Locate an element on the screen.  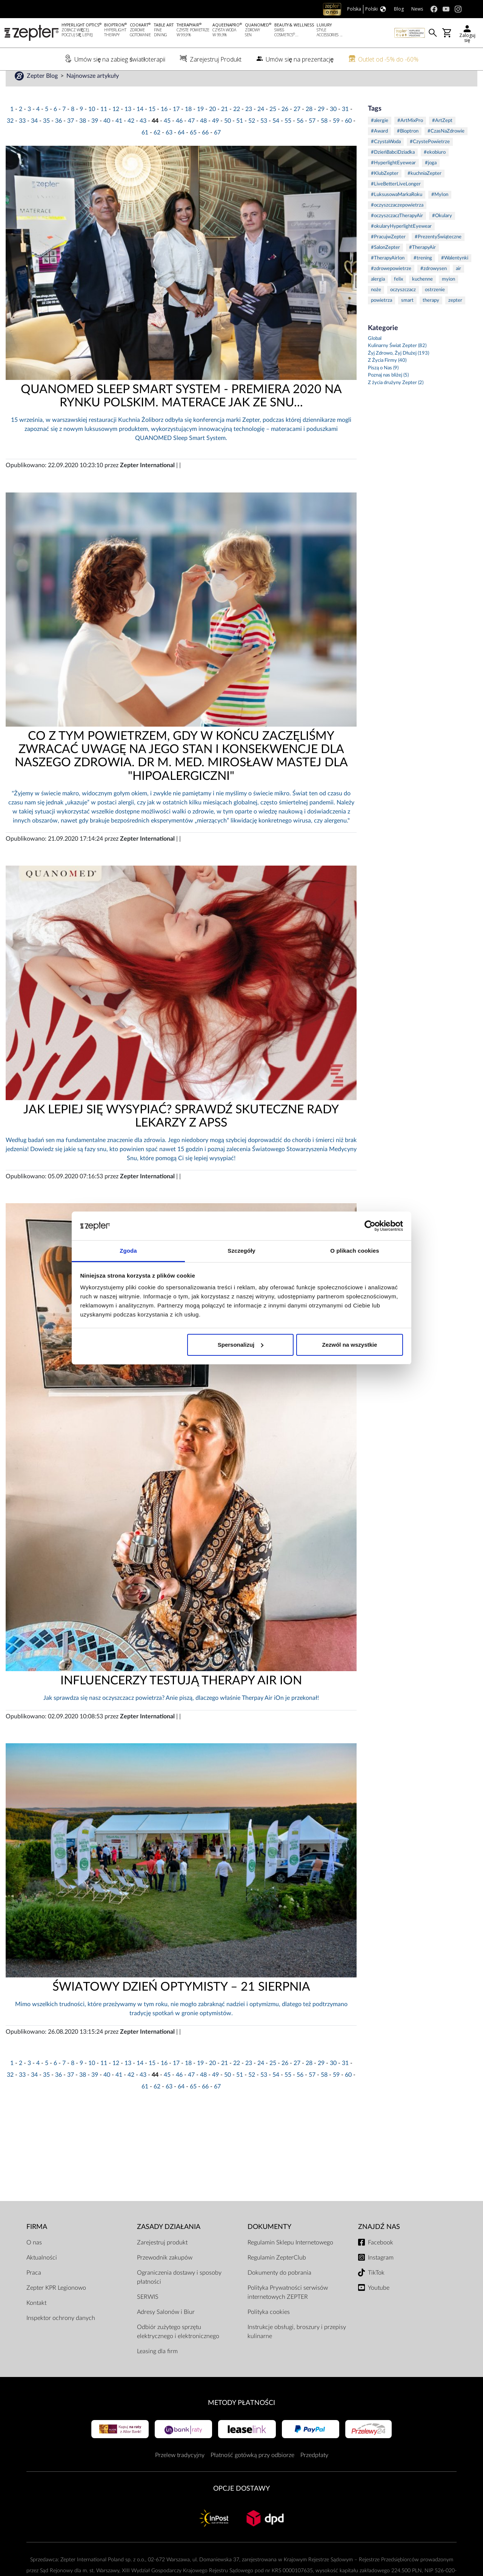
Instrukcje obsługi, broszury i przepisy kulinarne is located at coordinates (297, 2355).